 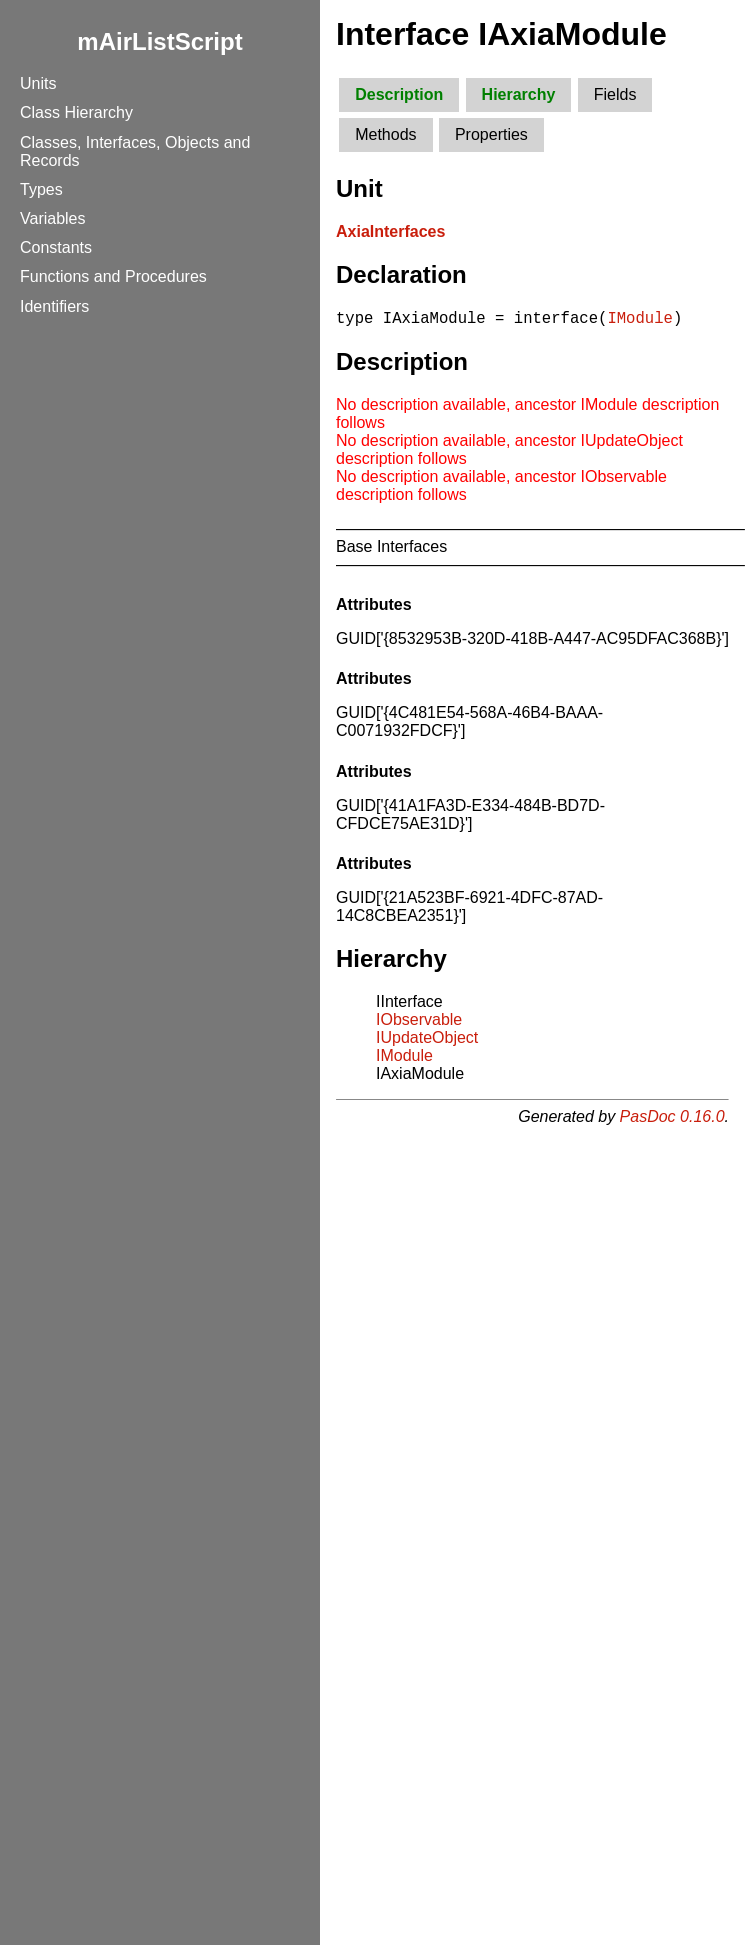 What do you see at coordinates (76, 112) in the screenshot?
I see `Class Hierarchy` at bounding box center [76, 112].